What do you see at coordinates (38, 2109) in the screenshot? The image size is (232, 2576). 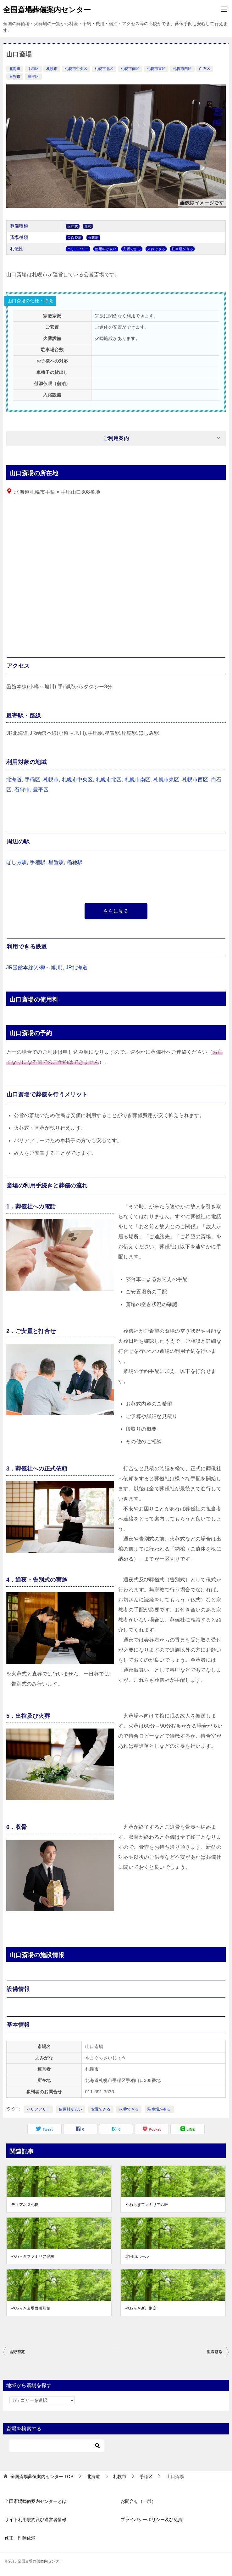 I see `バリアフリー` at bounding box center [38, 2109].